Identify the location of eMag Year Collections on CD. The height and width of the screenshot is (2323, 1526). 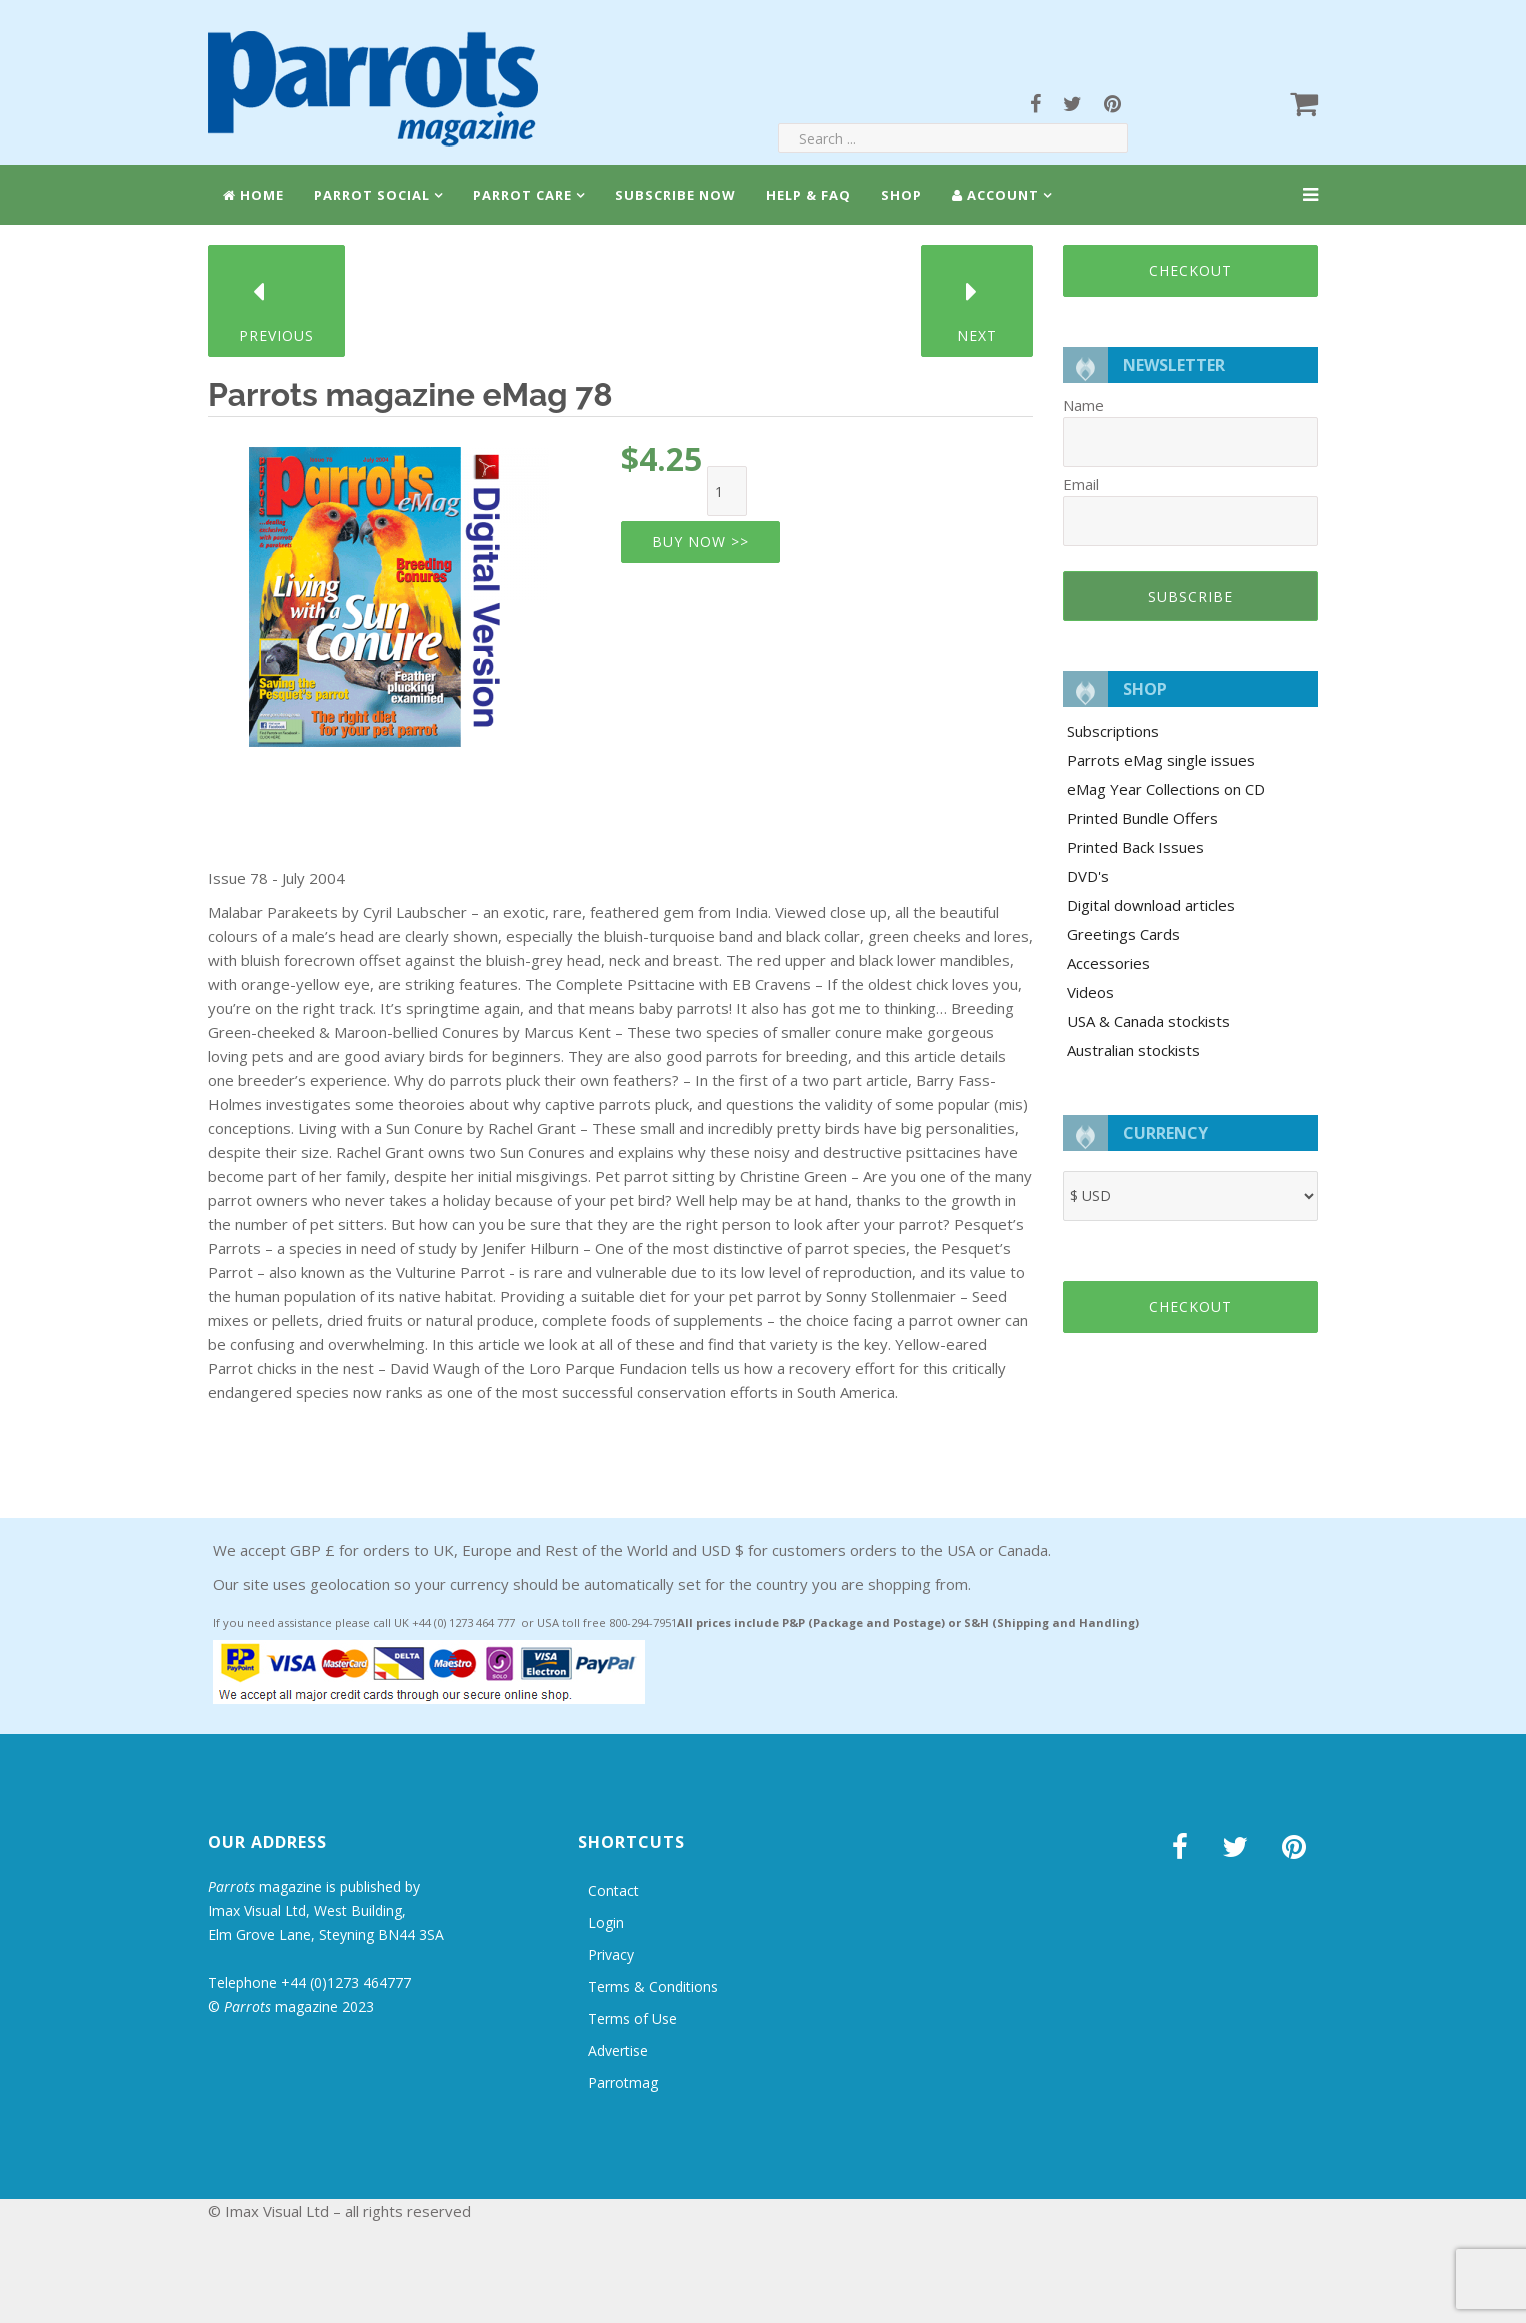
(1166, 789).